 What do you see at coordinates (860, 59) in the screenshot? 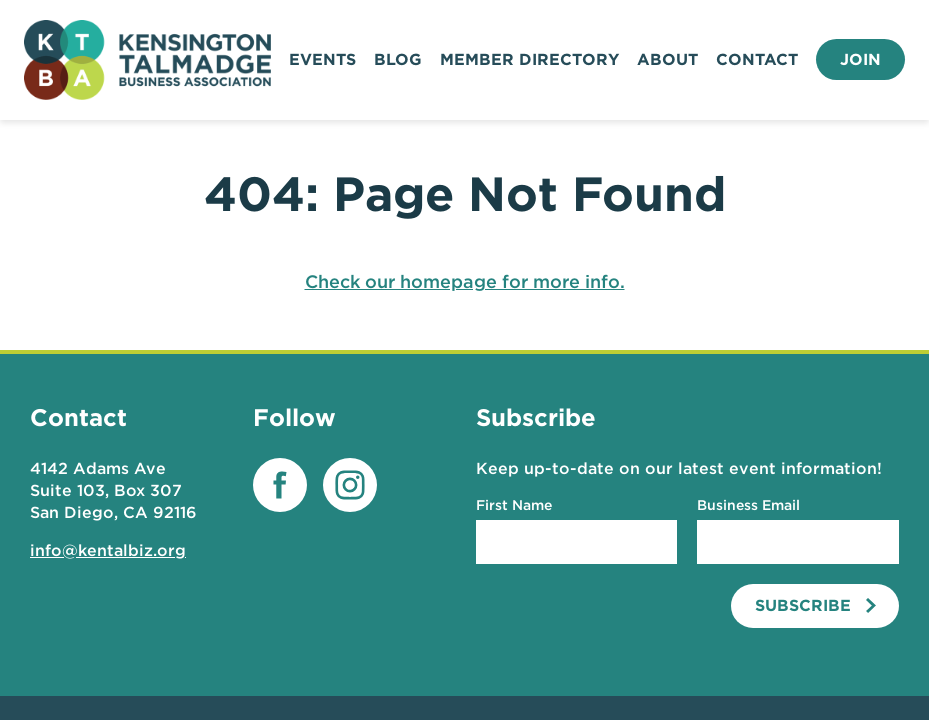
I see `Join` at bounding box center [860, 59].